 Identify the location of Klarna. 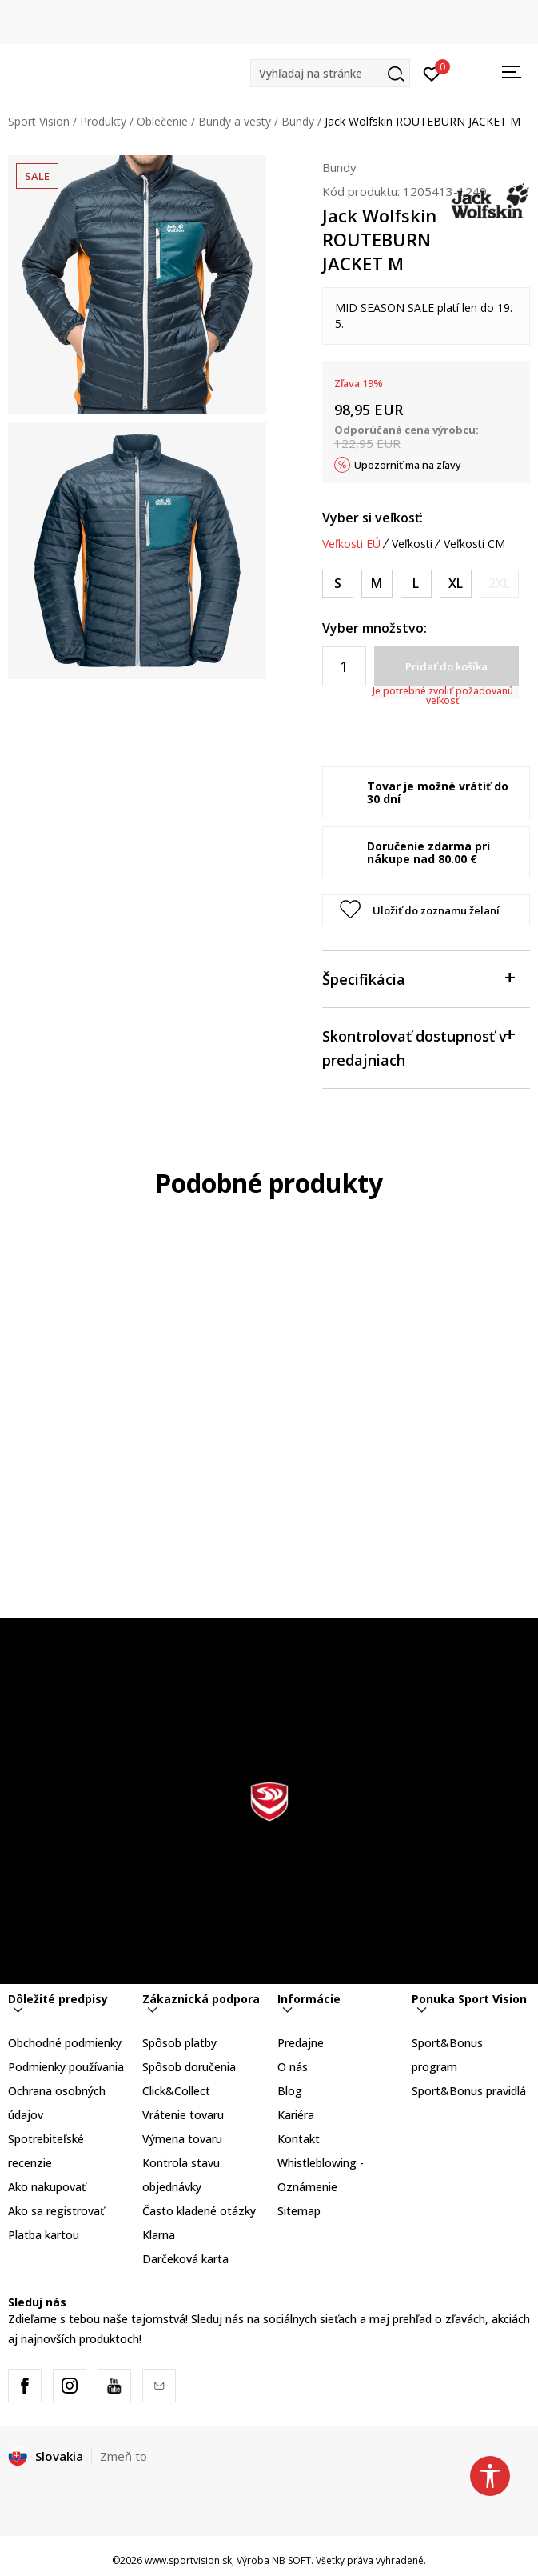
(158, 2234).